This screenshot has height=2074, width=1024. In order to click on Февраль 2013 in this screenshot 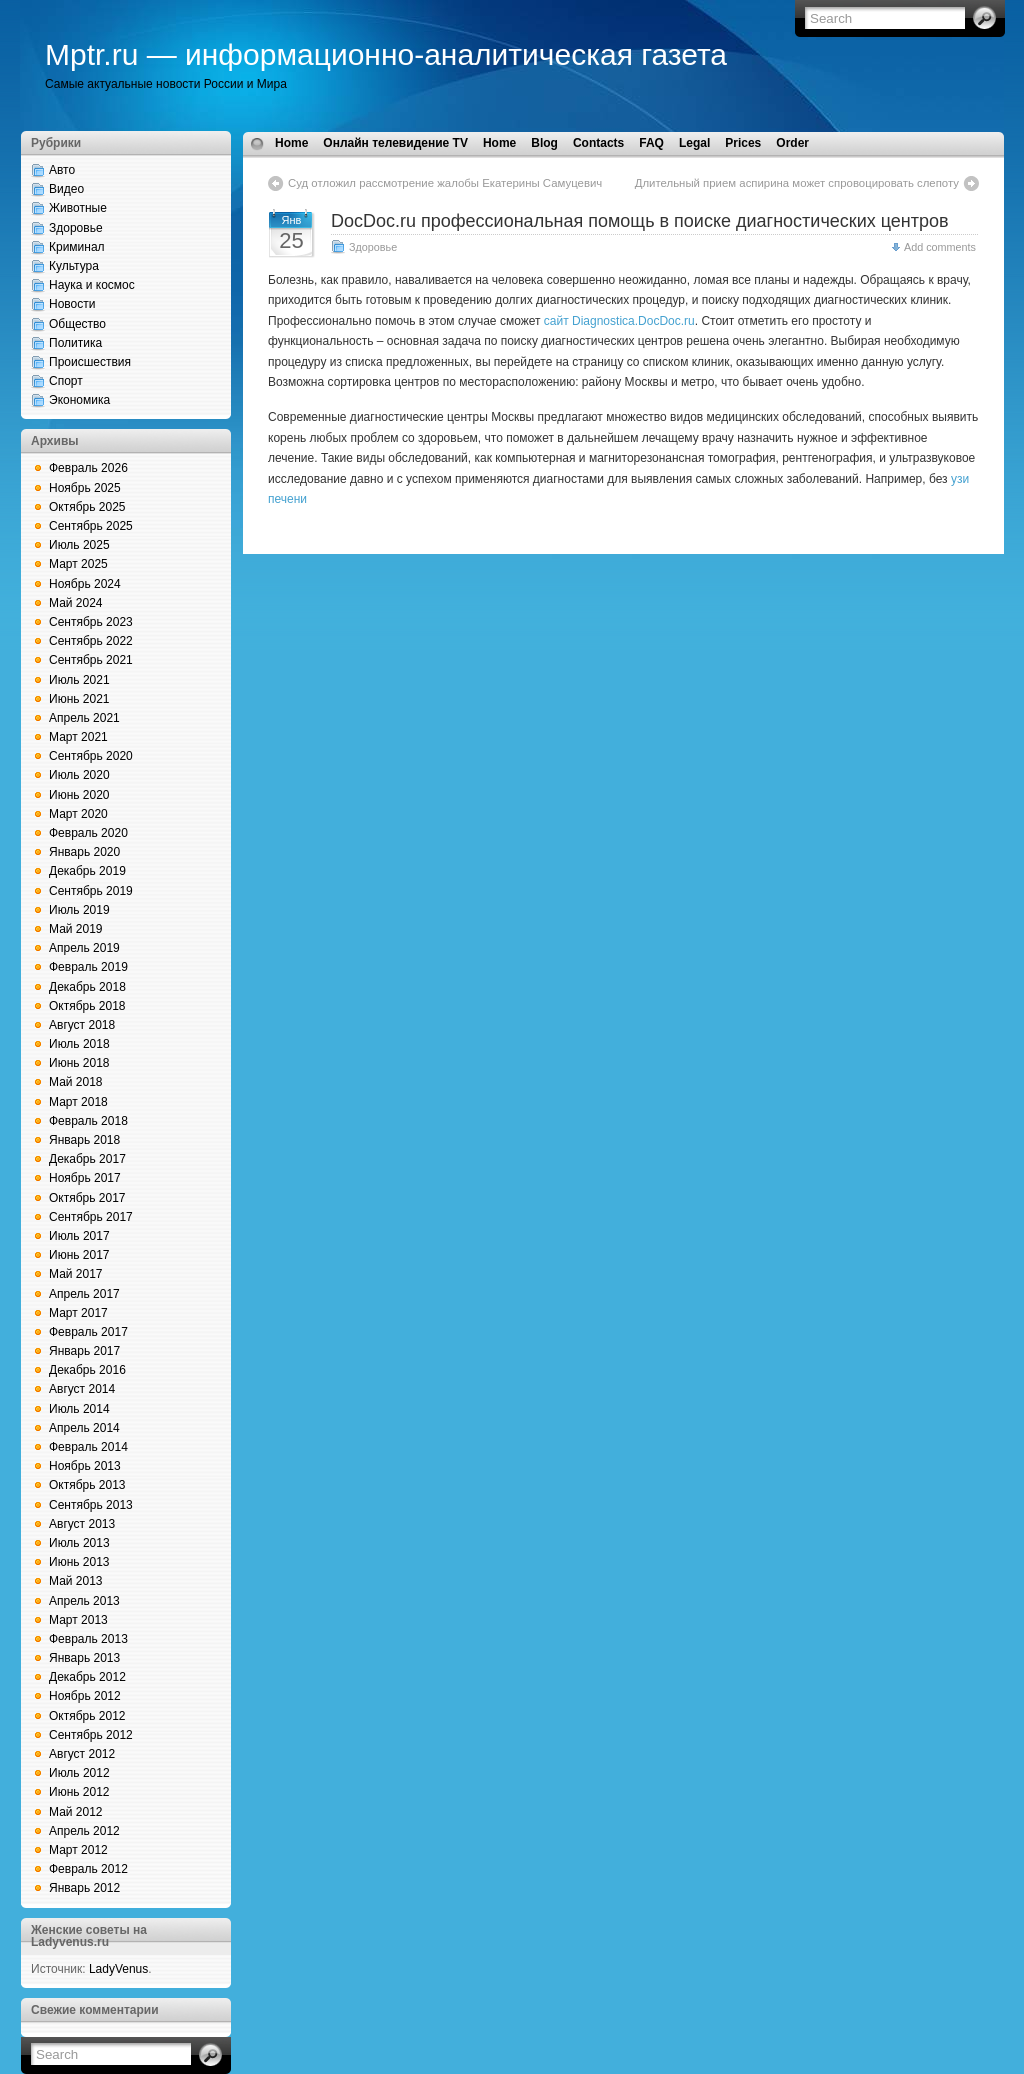, I will do `click(88, 1639)`.